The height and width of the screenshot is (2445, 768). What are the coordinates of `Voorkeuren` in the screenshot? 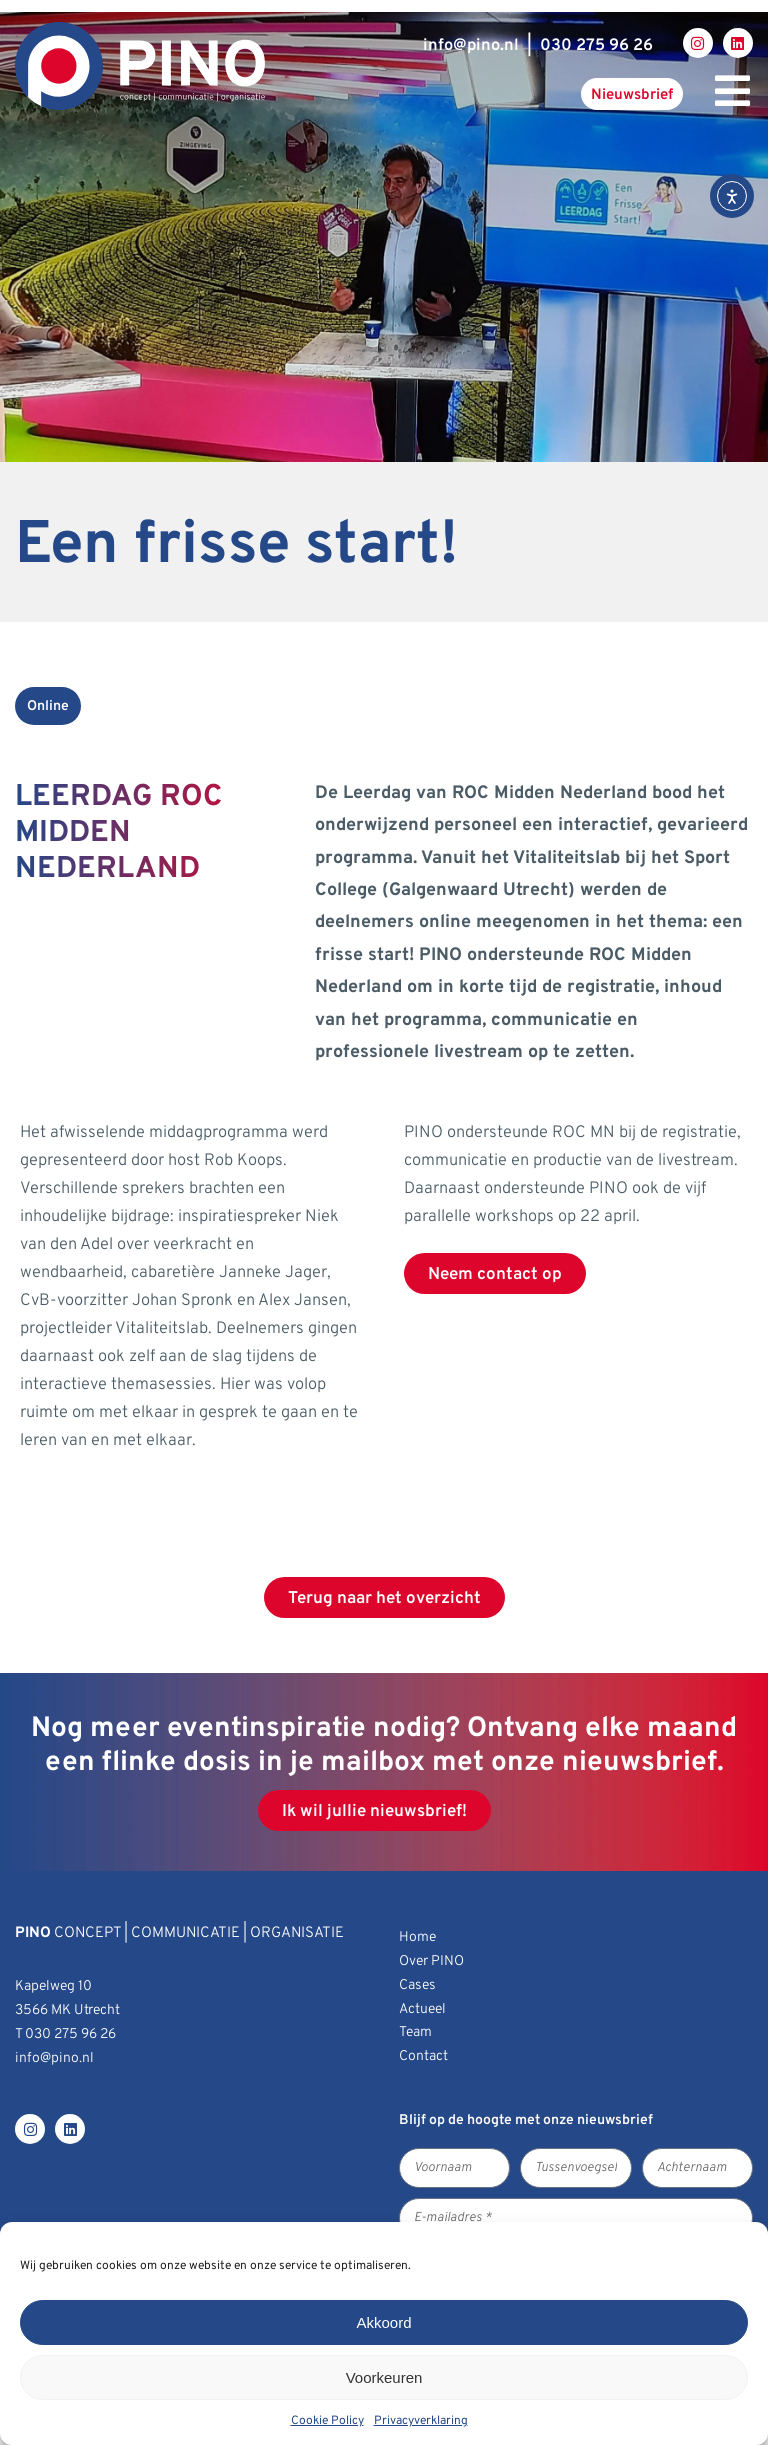 It's located at (384, 2377).